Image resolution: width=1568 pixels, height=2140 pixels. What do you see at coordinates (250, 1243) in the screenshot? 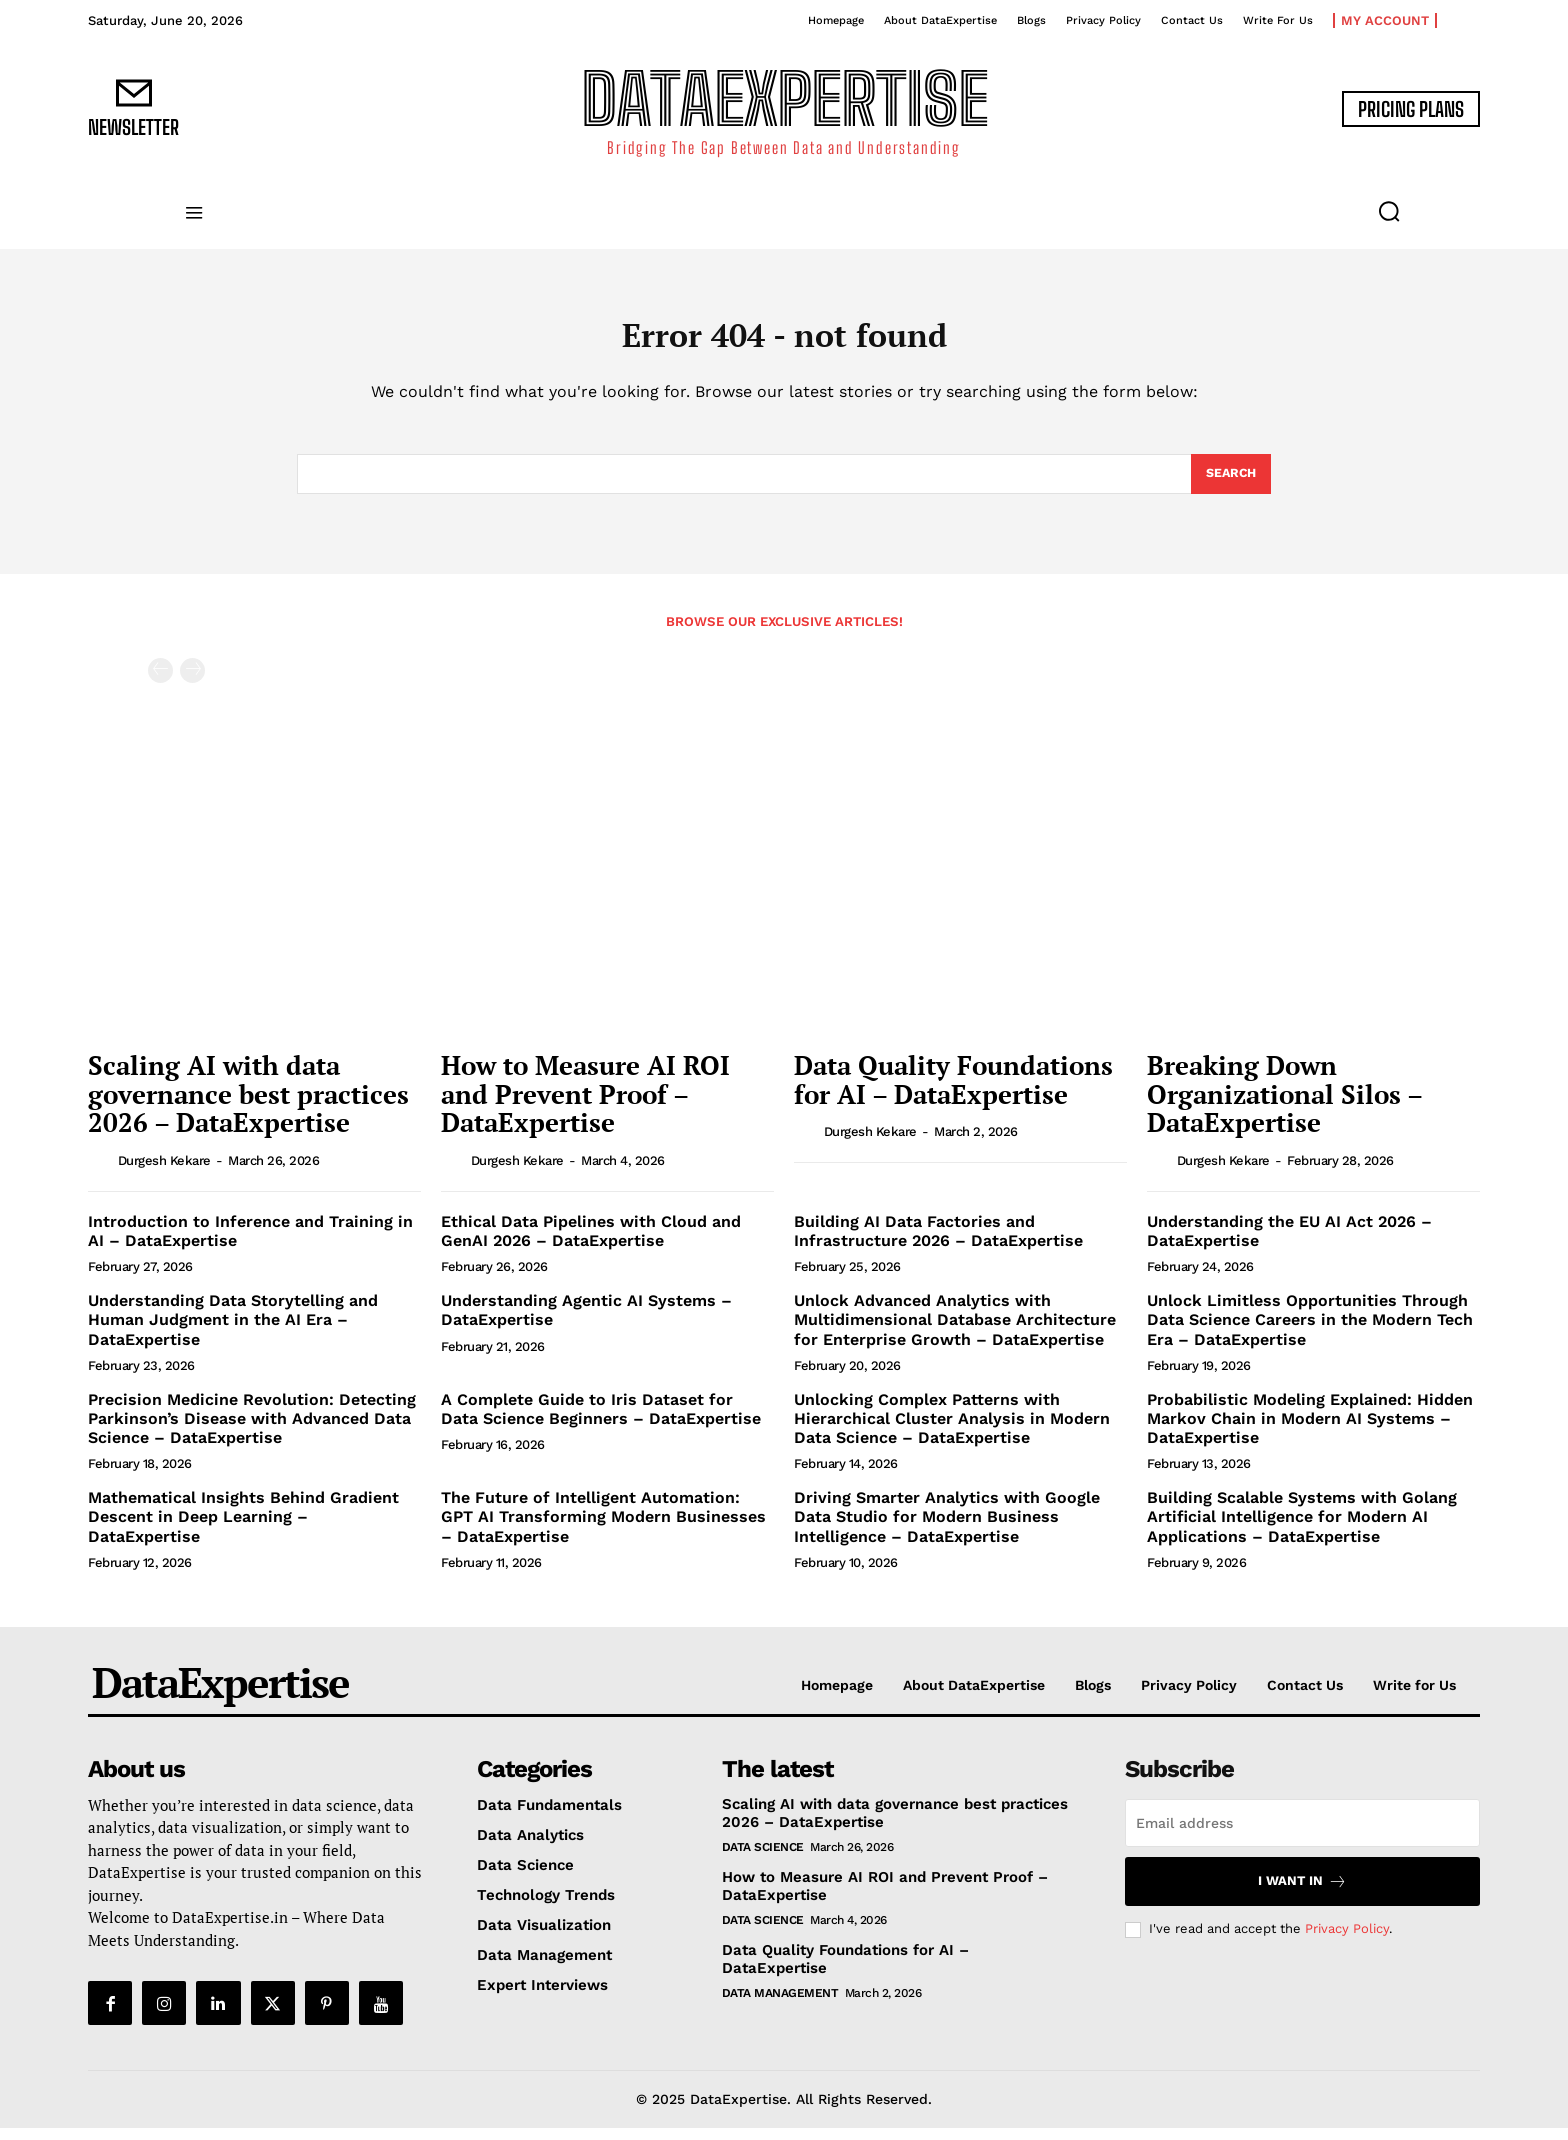
I see `Introduction to Inference and Training in AI – DataExpertise` at bounding box center [250, 1243].